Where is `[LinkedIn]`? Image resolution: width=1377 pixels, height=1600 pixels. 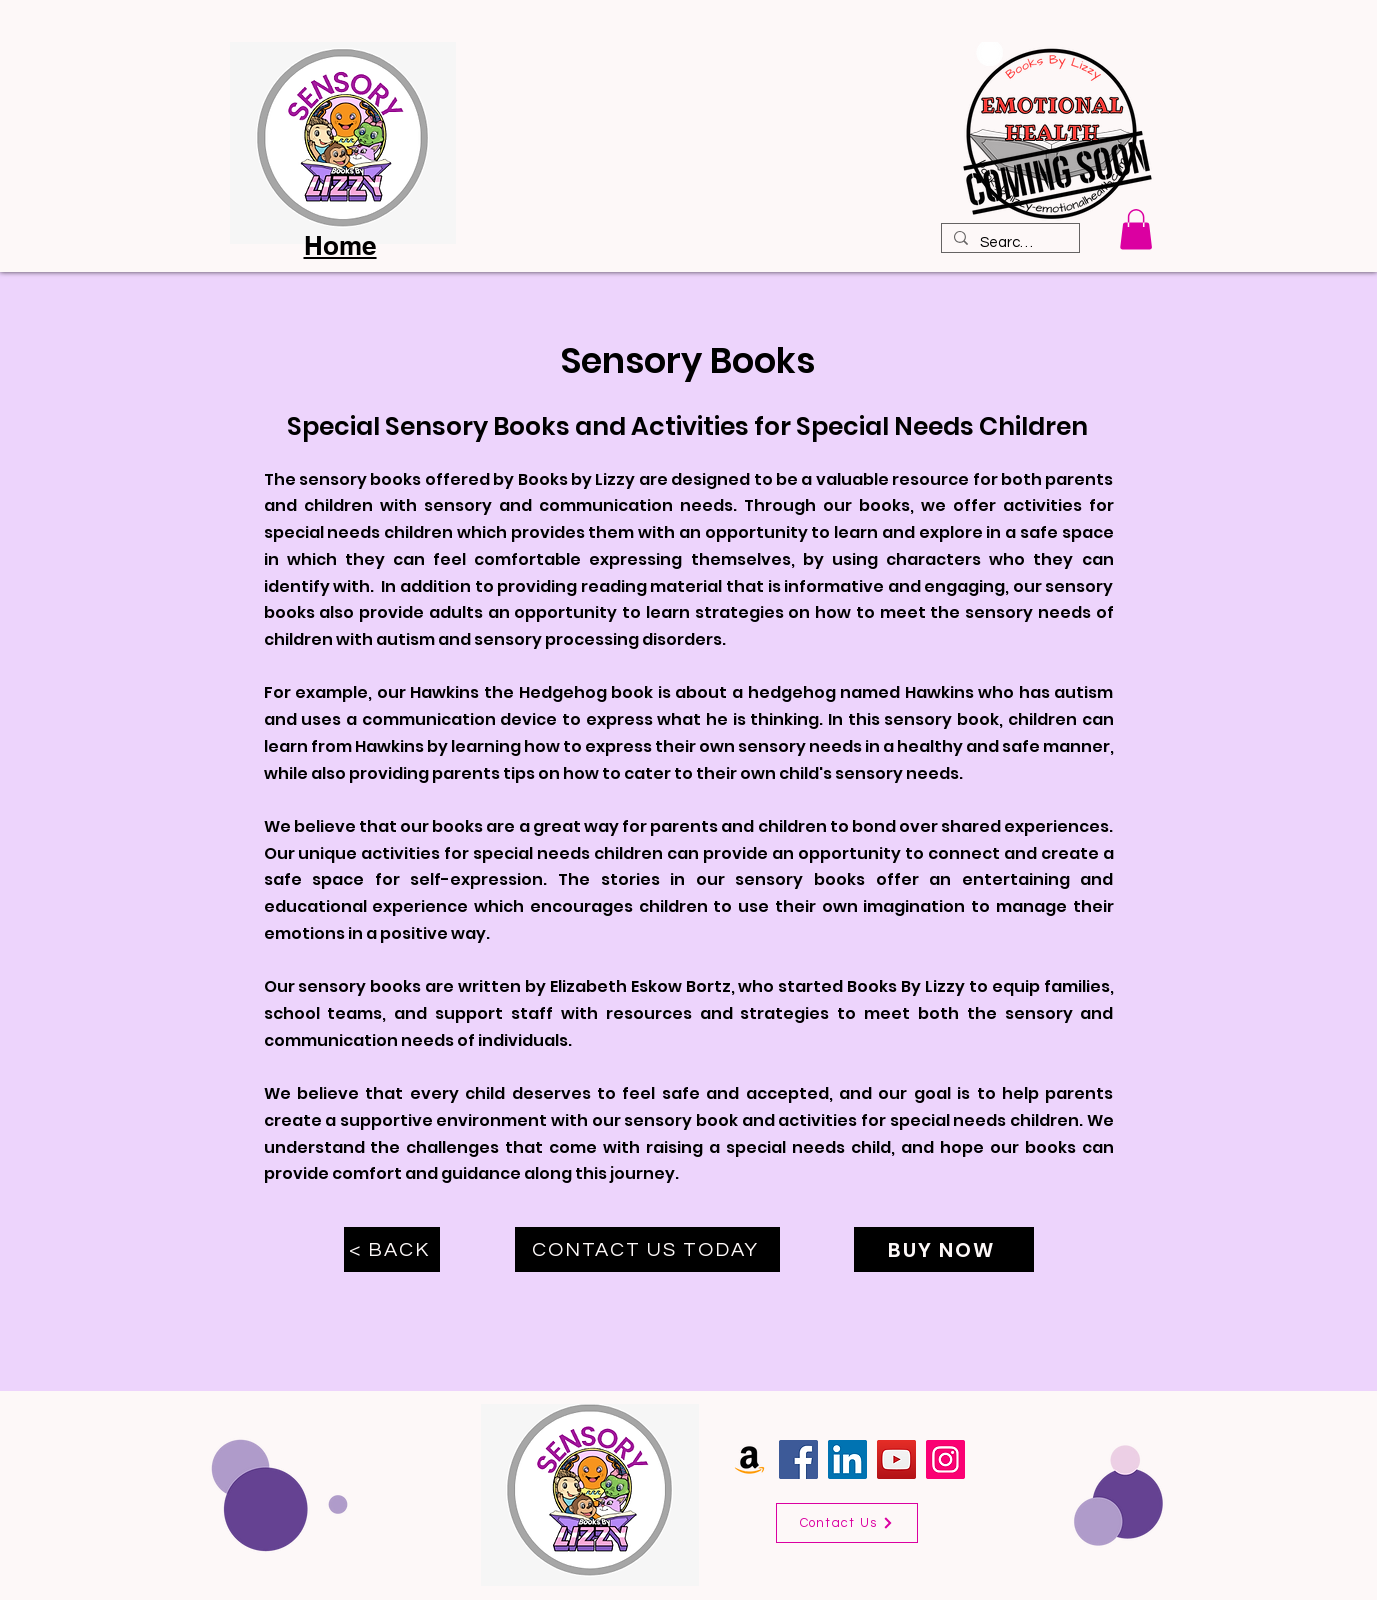
[LinkedIn] is located at coordinates (847, 1459).